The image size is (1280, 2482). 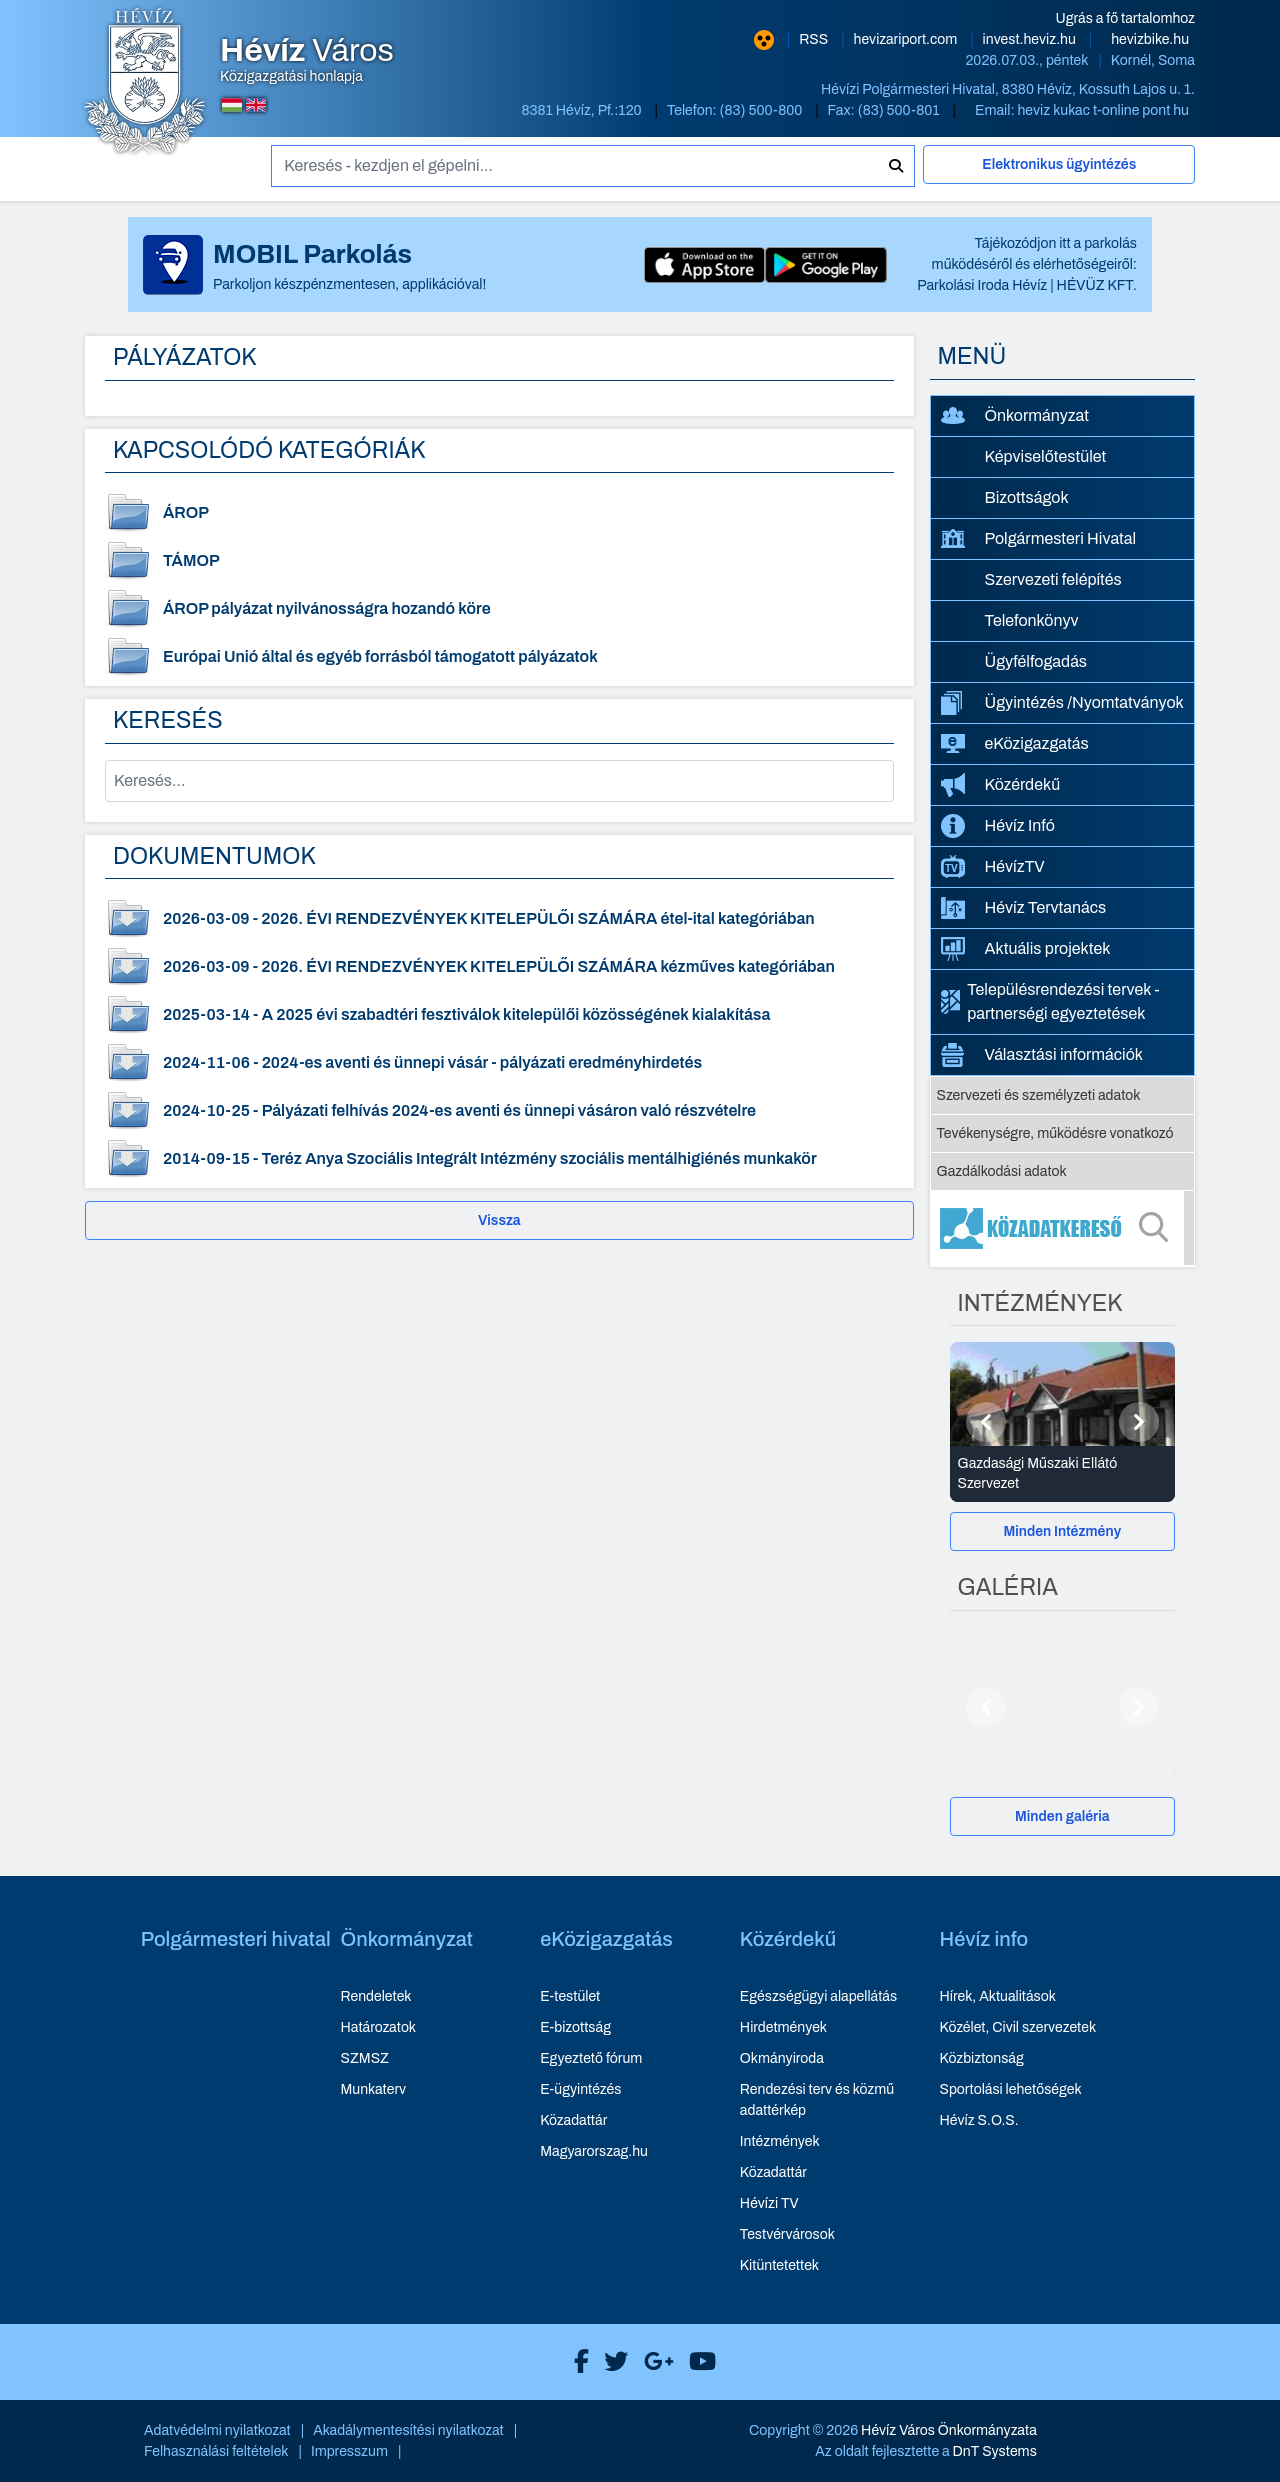 I want to click on [Közadatkereső], so click(x=1063, y=1228).